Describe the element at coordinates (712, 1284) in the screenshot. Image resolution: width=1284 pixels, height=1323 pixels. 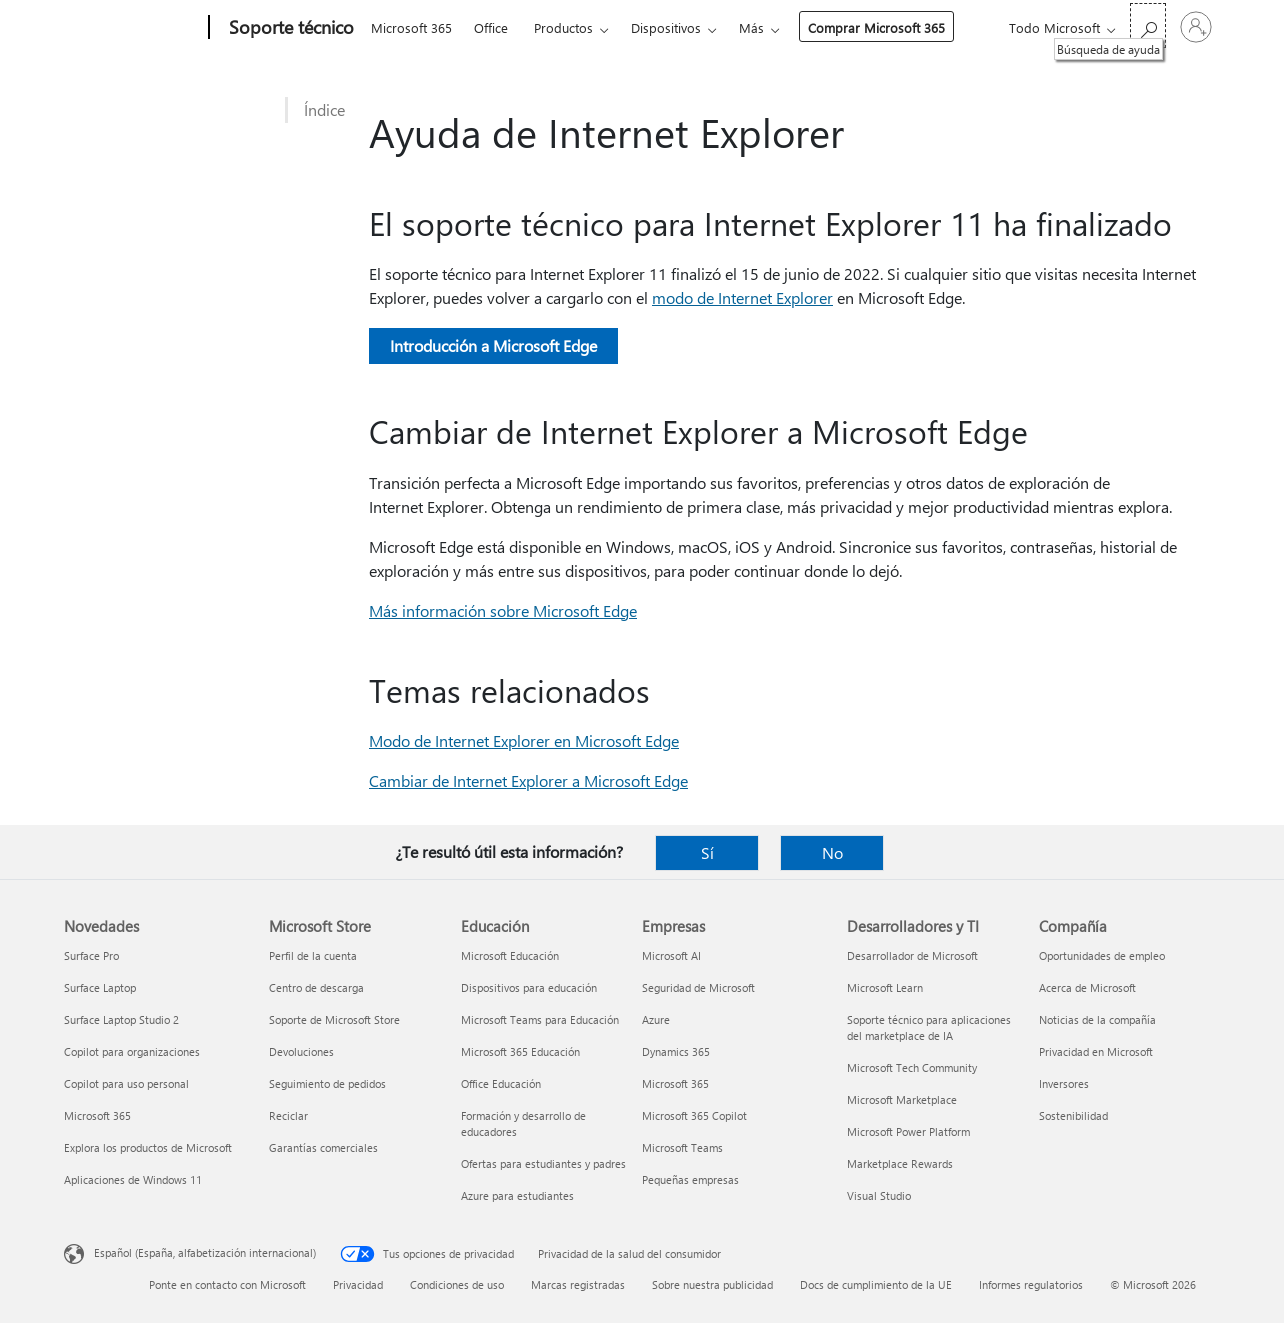
I see `Sobre nuestra publicidad` at that location.